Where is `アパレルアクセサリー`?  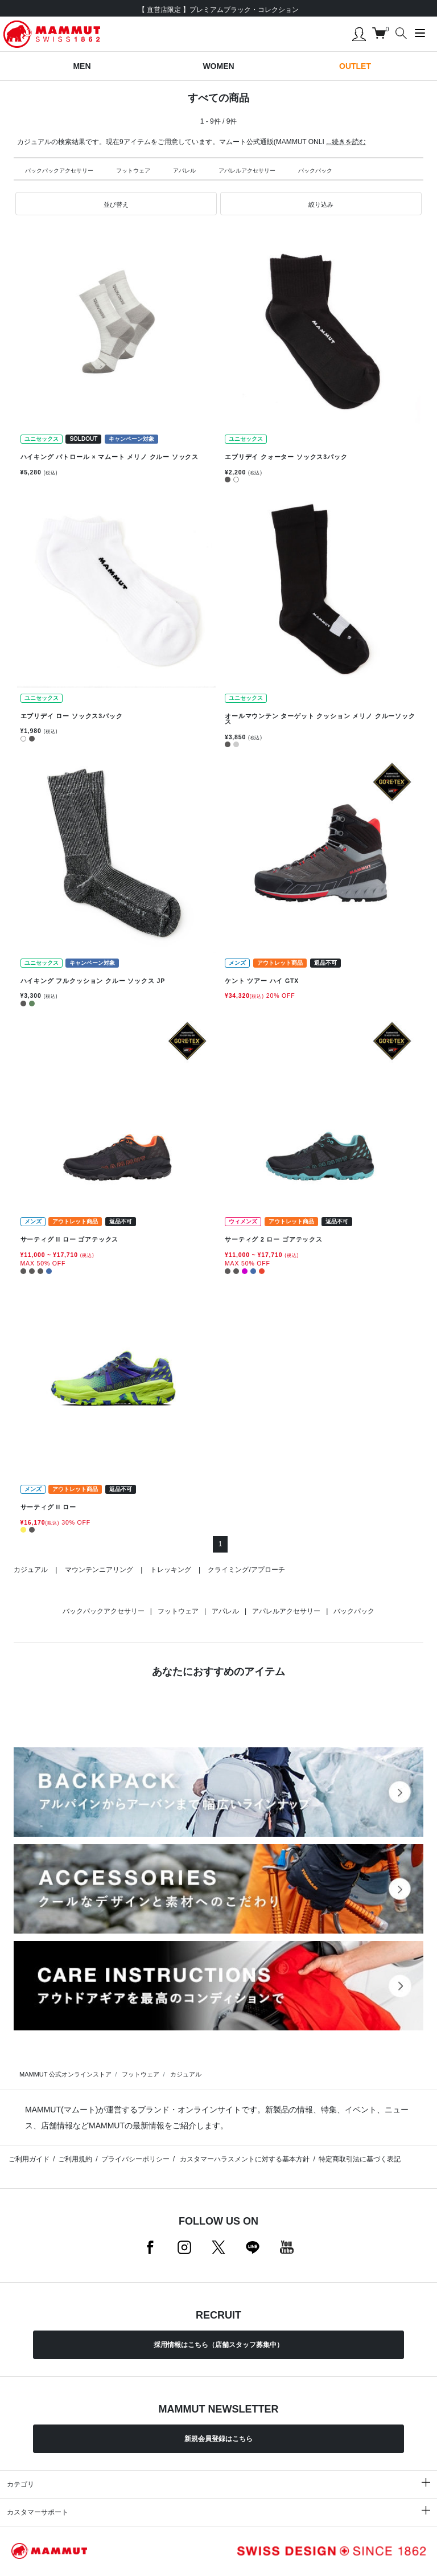
アパレルアクセサリー is located at coordinates (246, 170).